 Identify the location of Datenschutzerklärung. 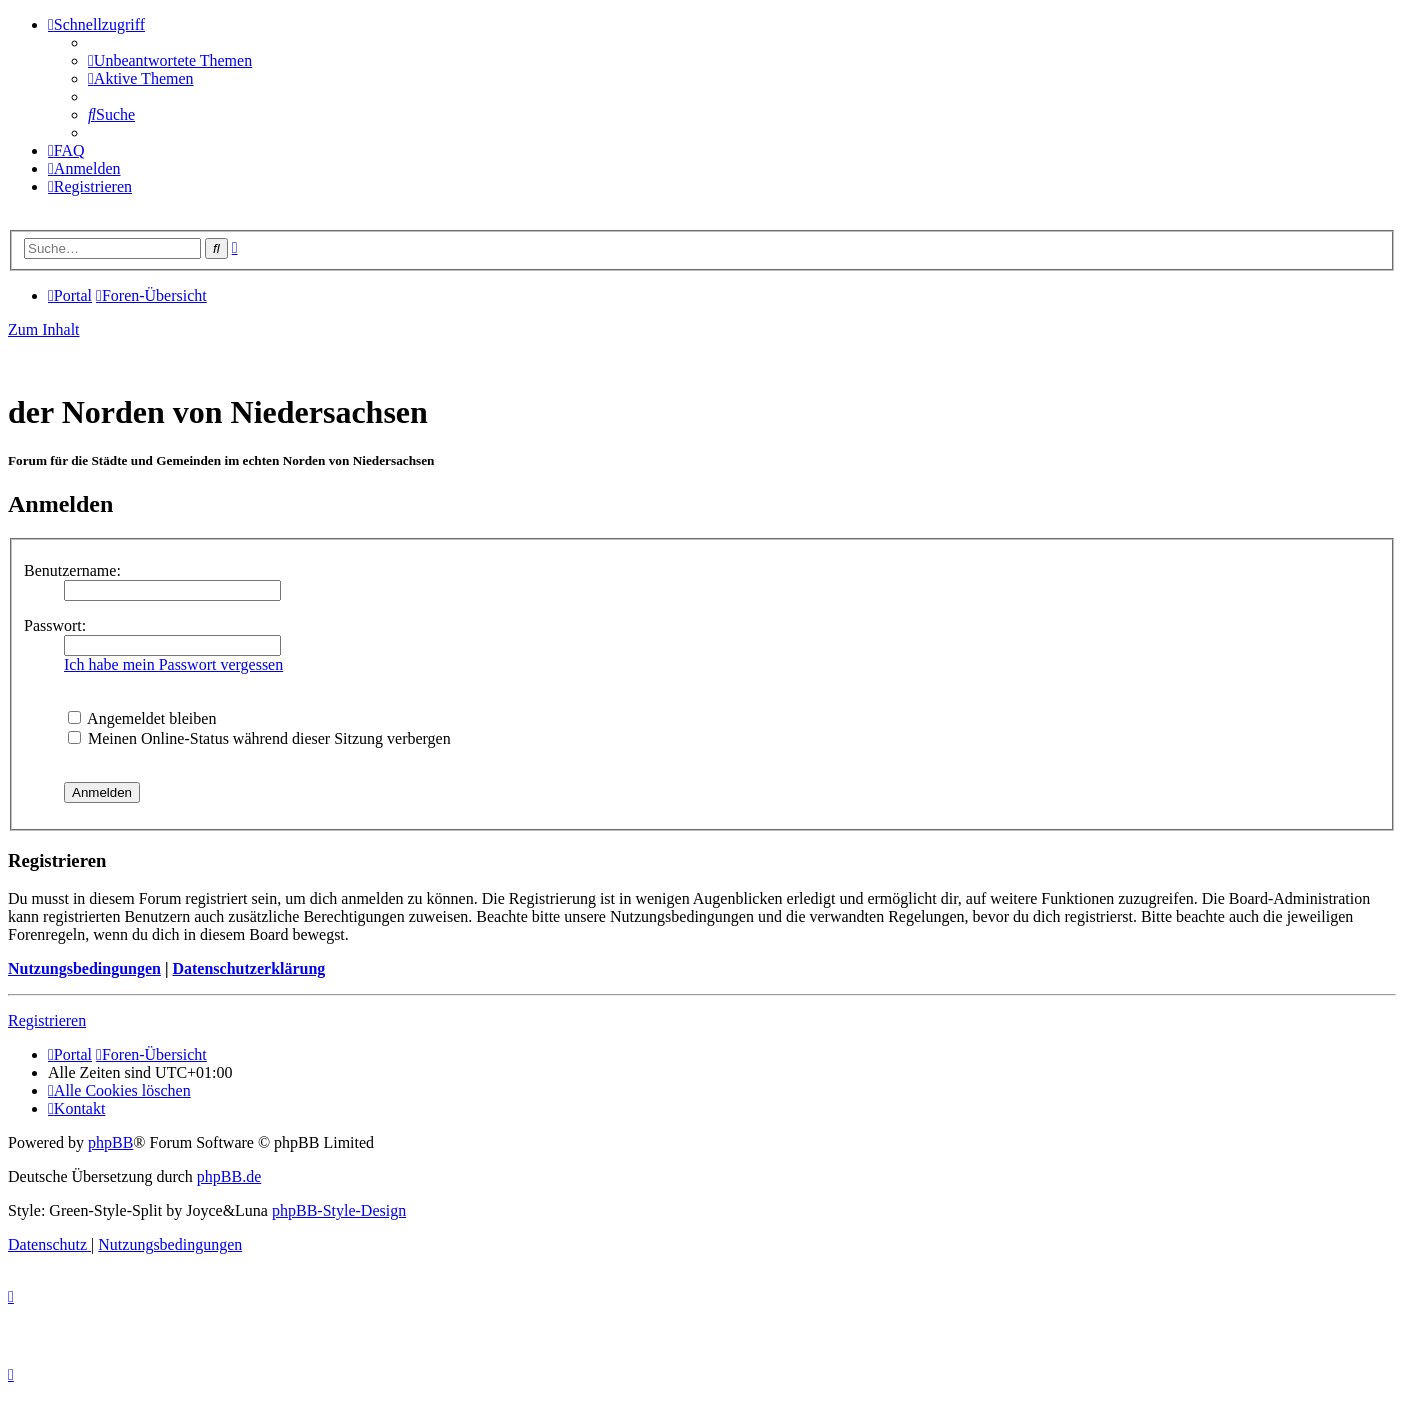
(248, 968).